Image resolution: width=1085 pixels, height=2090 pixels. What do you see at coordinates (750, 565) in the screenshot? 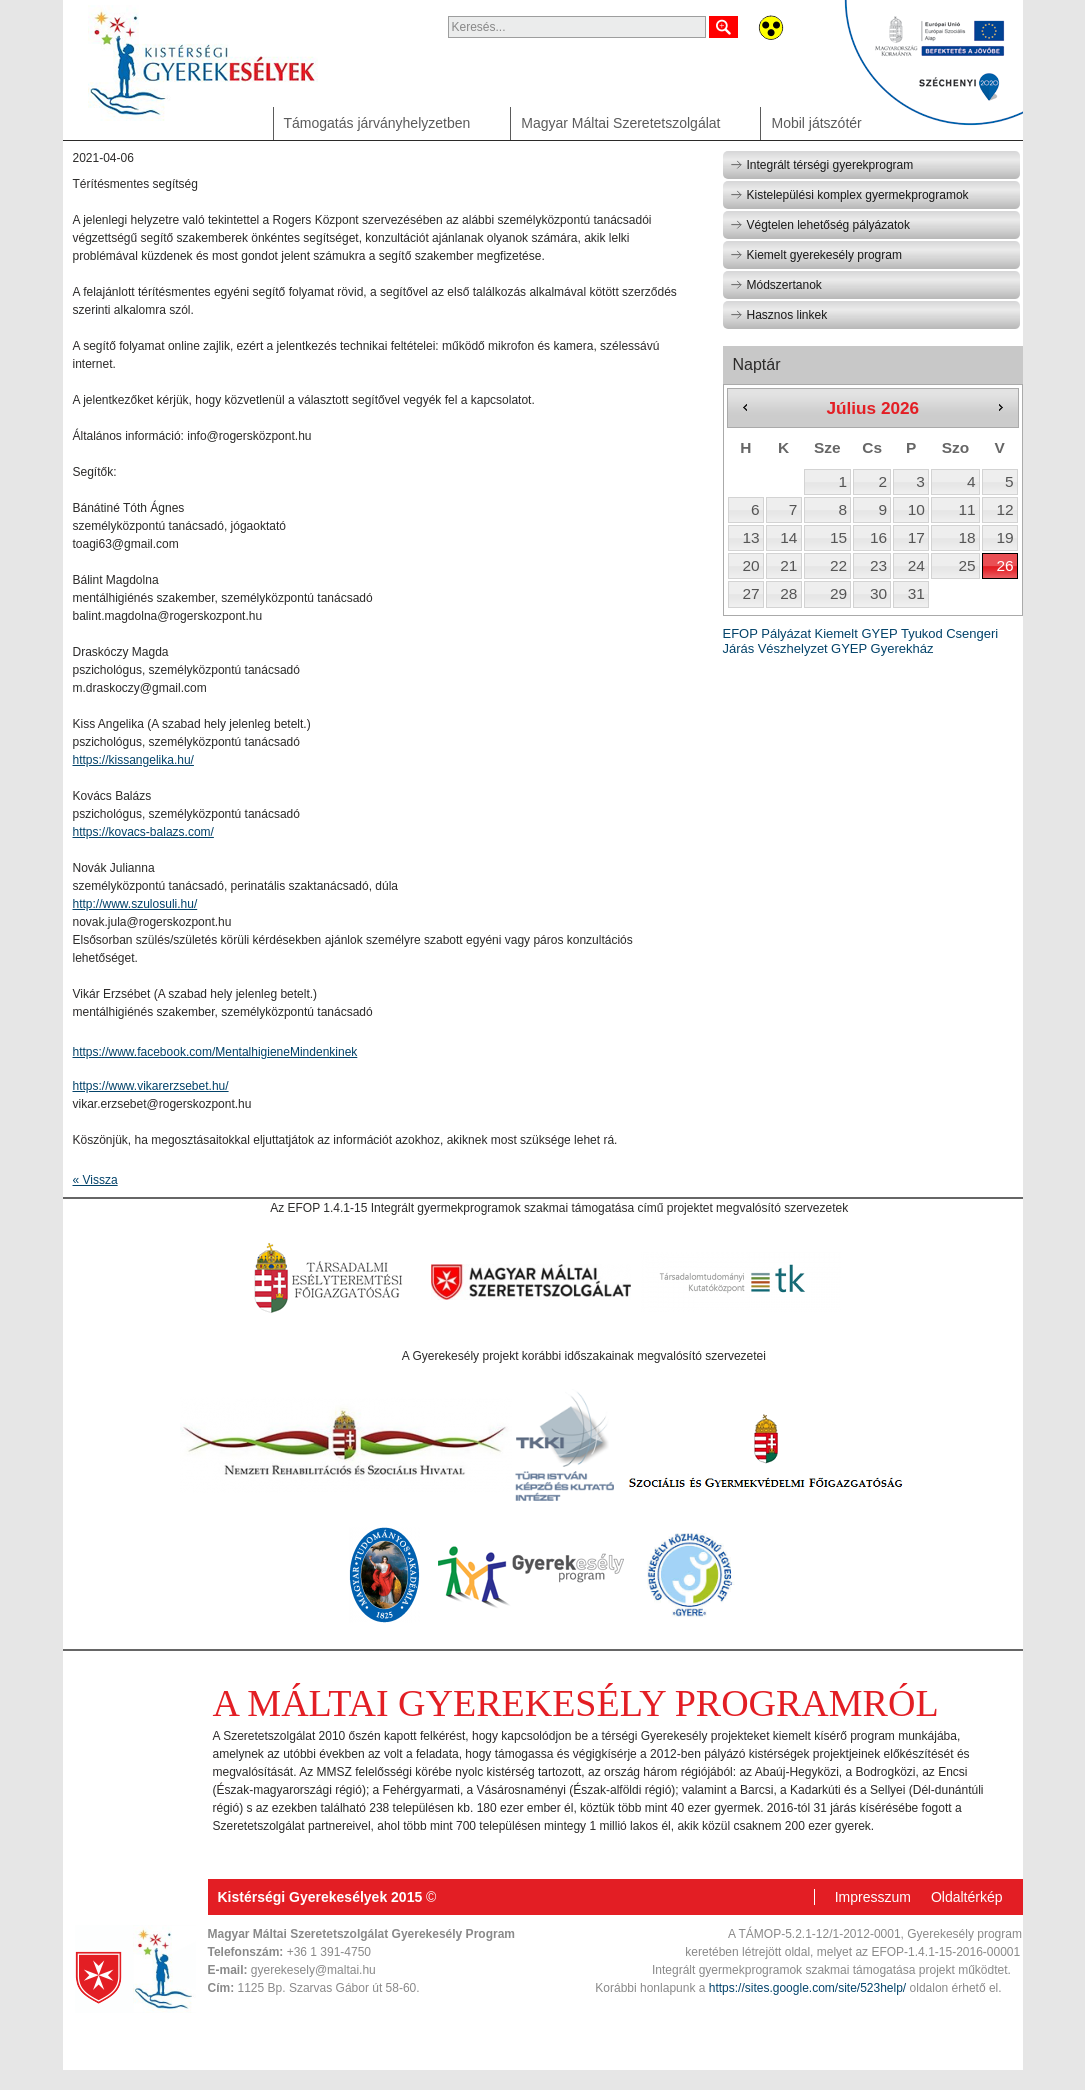
I see `20` at bounding box center [750, 565].